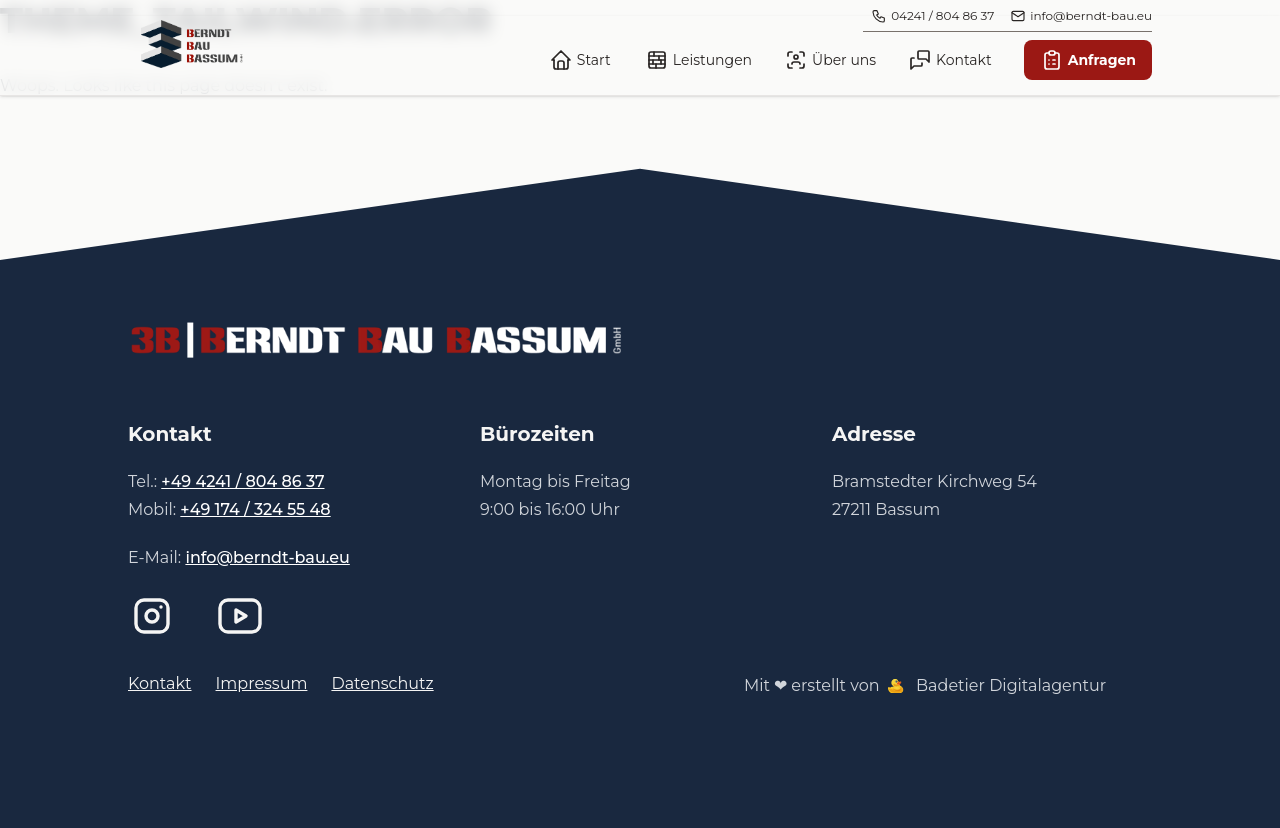 The width and height of the screenshot is (1280, 828). Describe the element at coordinates (262, 683) in the screenshot. I see `Impressum` at that location.